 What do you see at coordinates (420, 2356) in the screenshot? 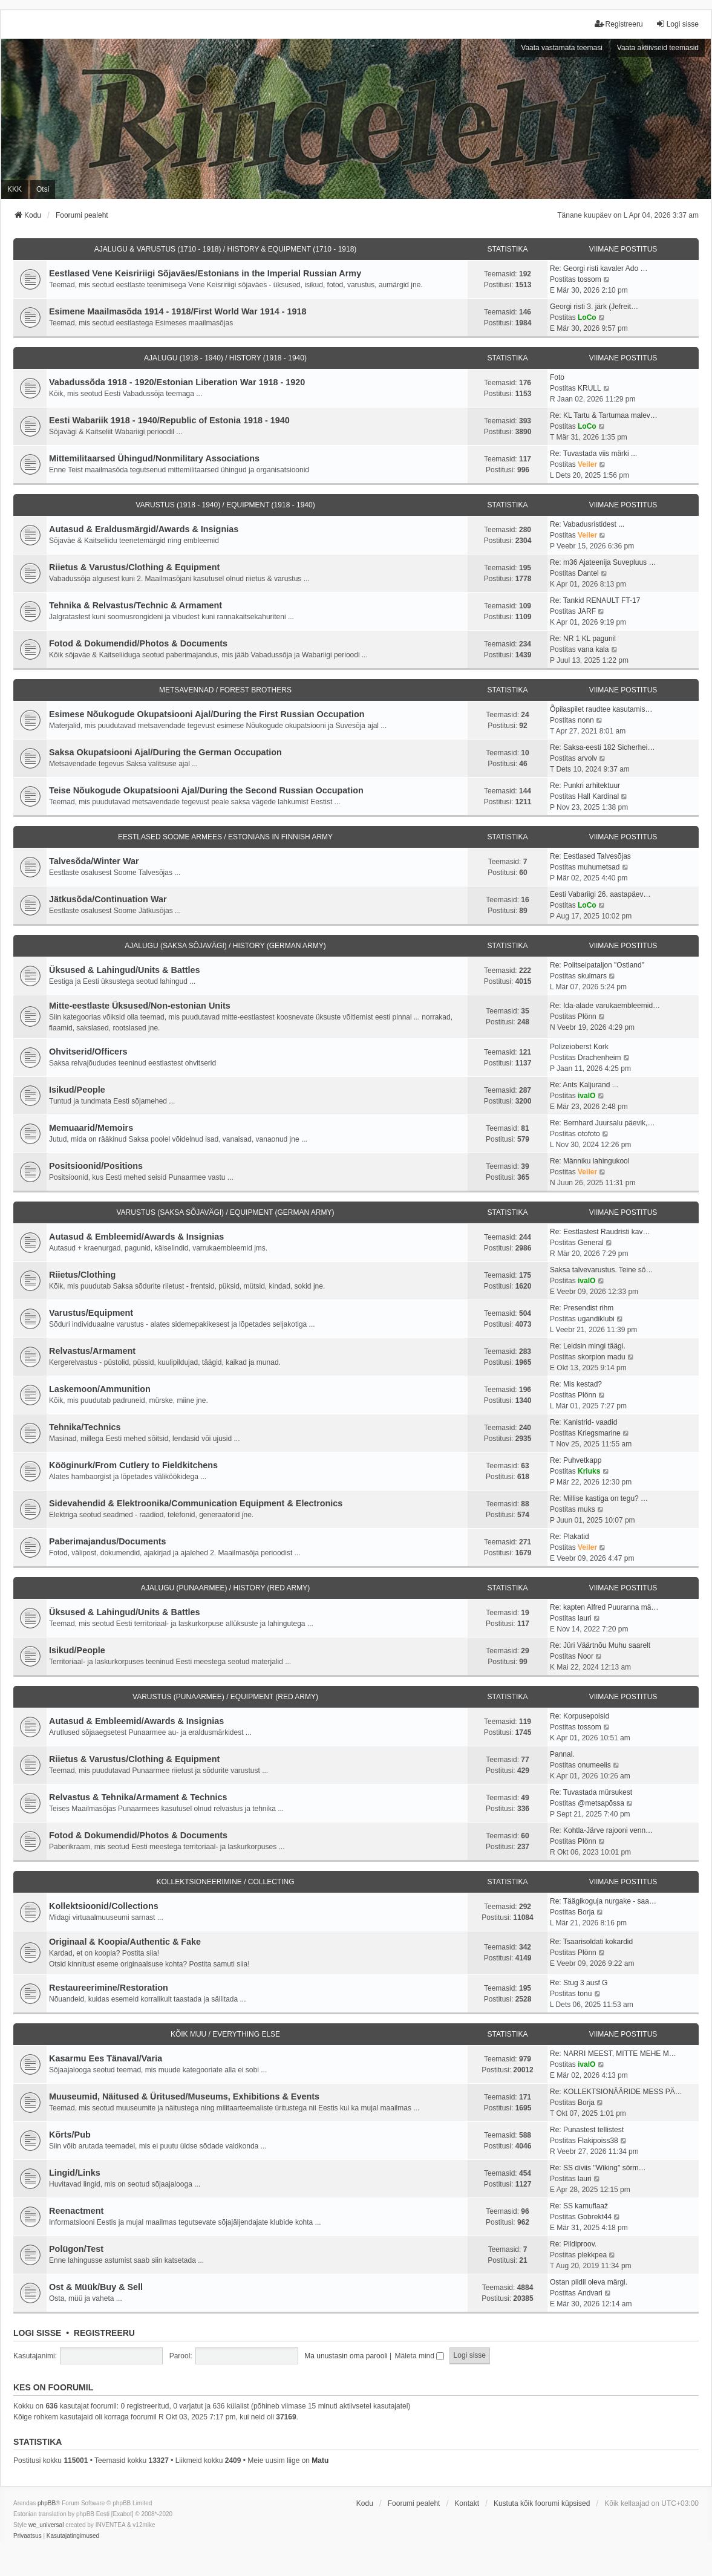
I see `Mäleta mind` at bounding box center [420, 2356].